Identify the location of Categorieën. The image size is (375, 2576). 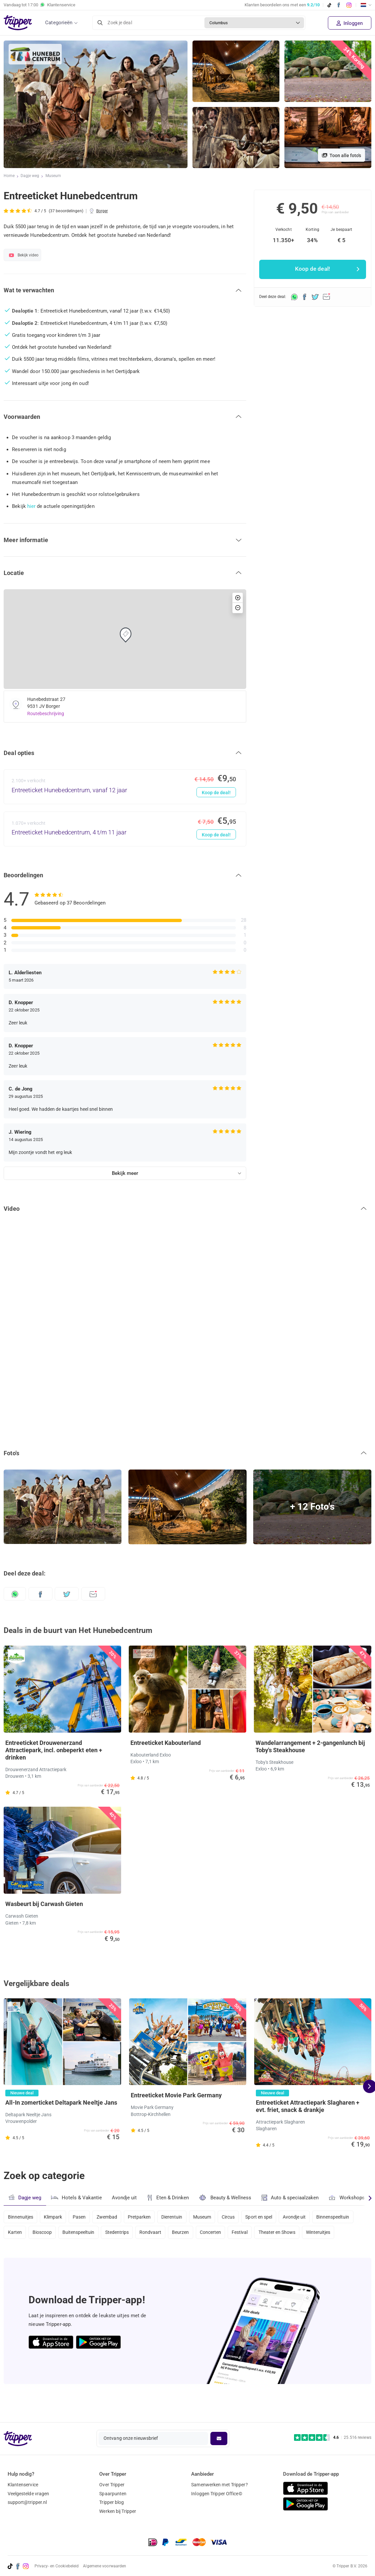
(58, 23).